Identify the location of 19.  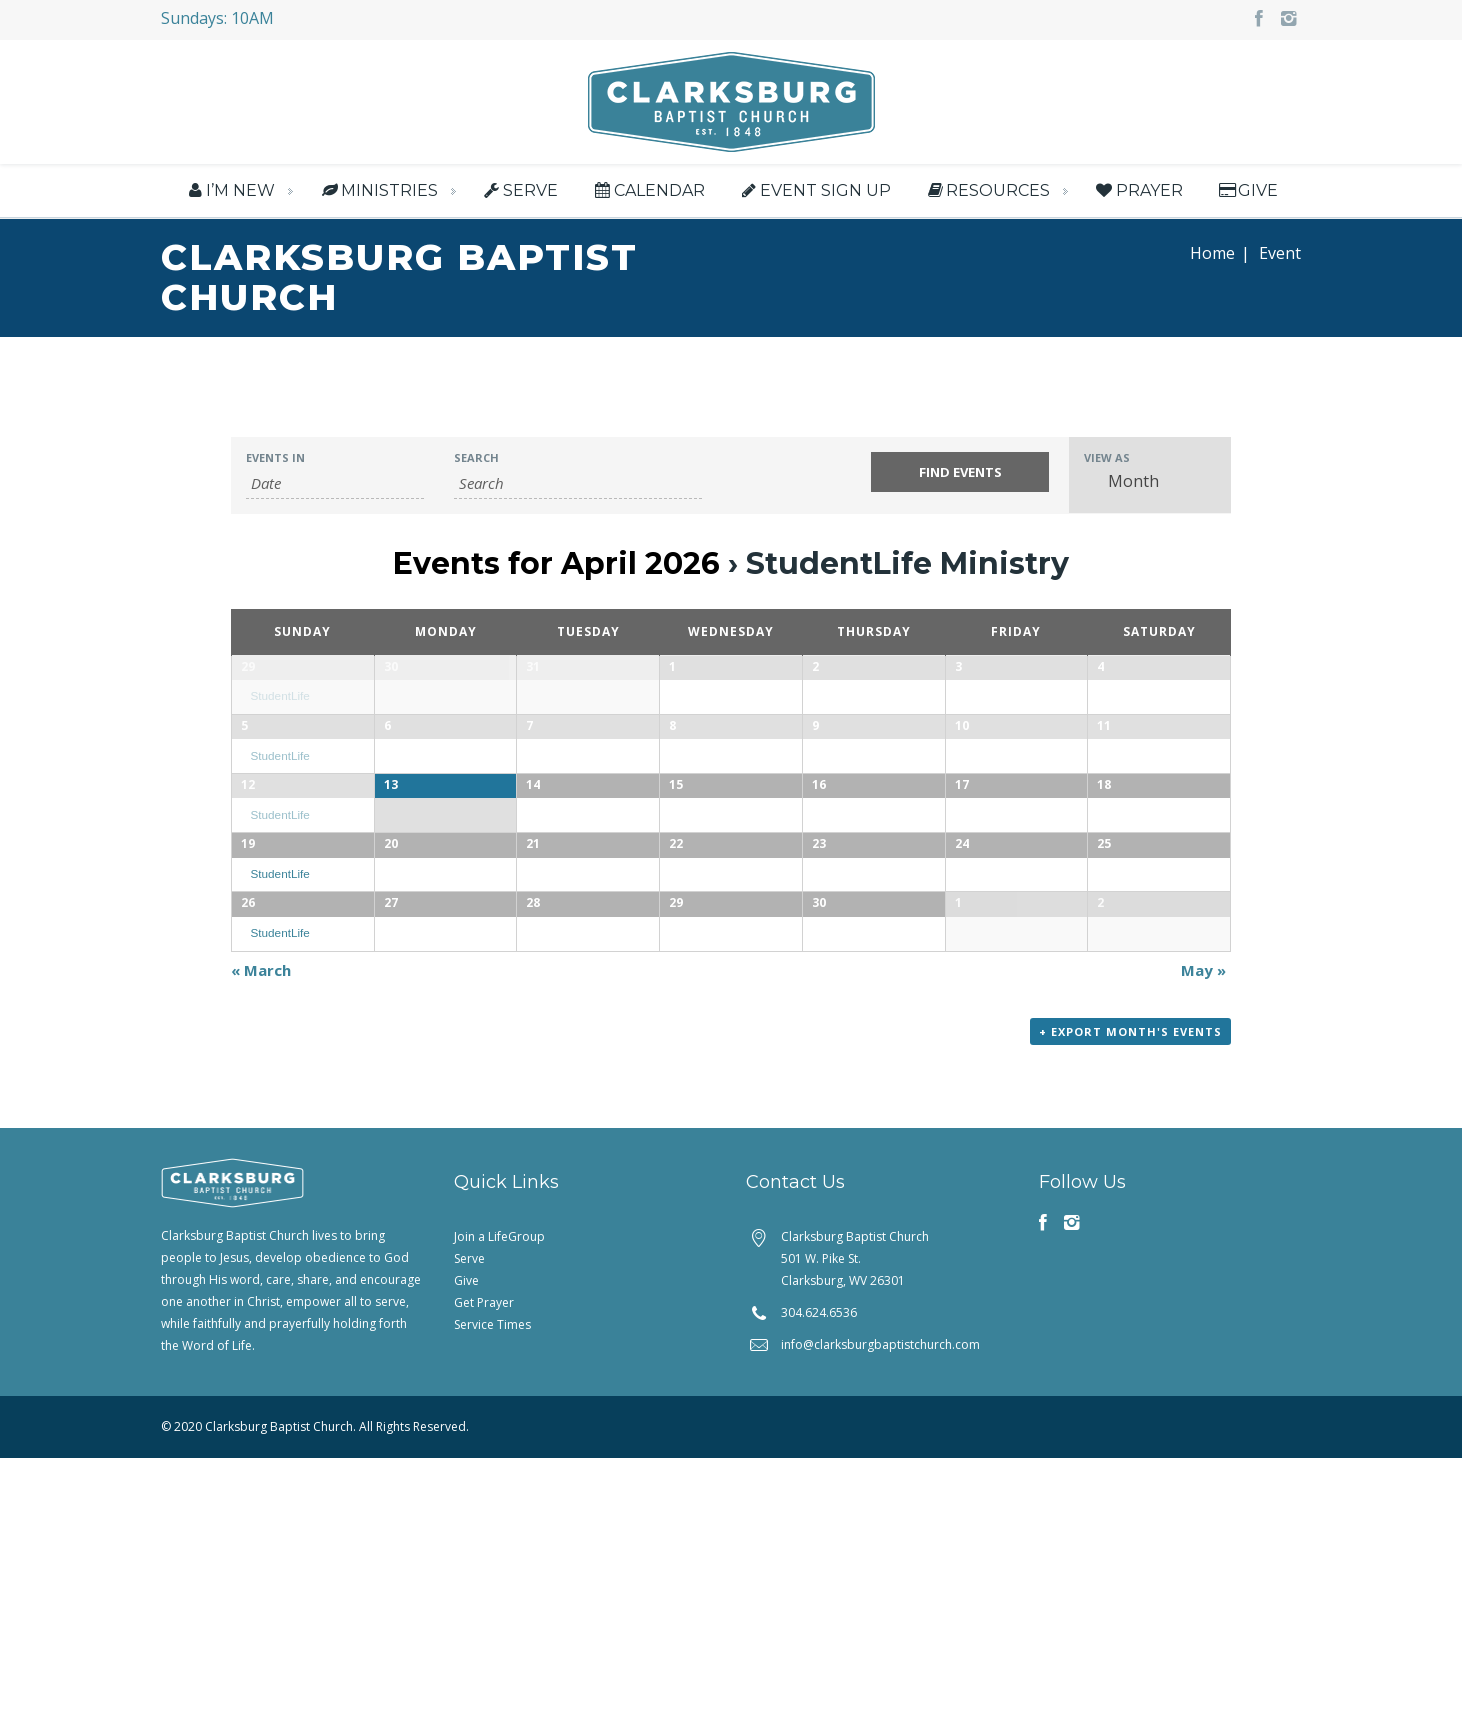
(248, 997).